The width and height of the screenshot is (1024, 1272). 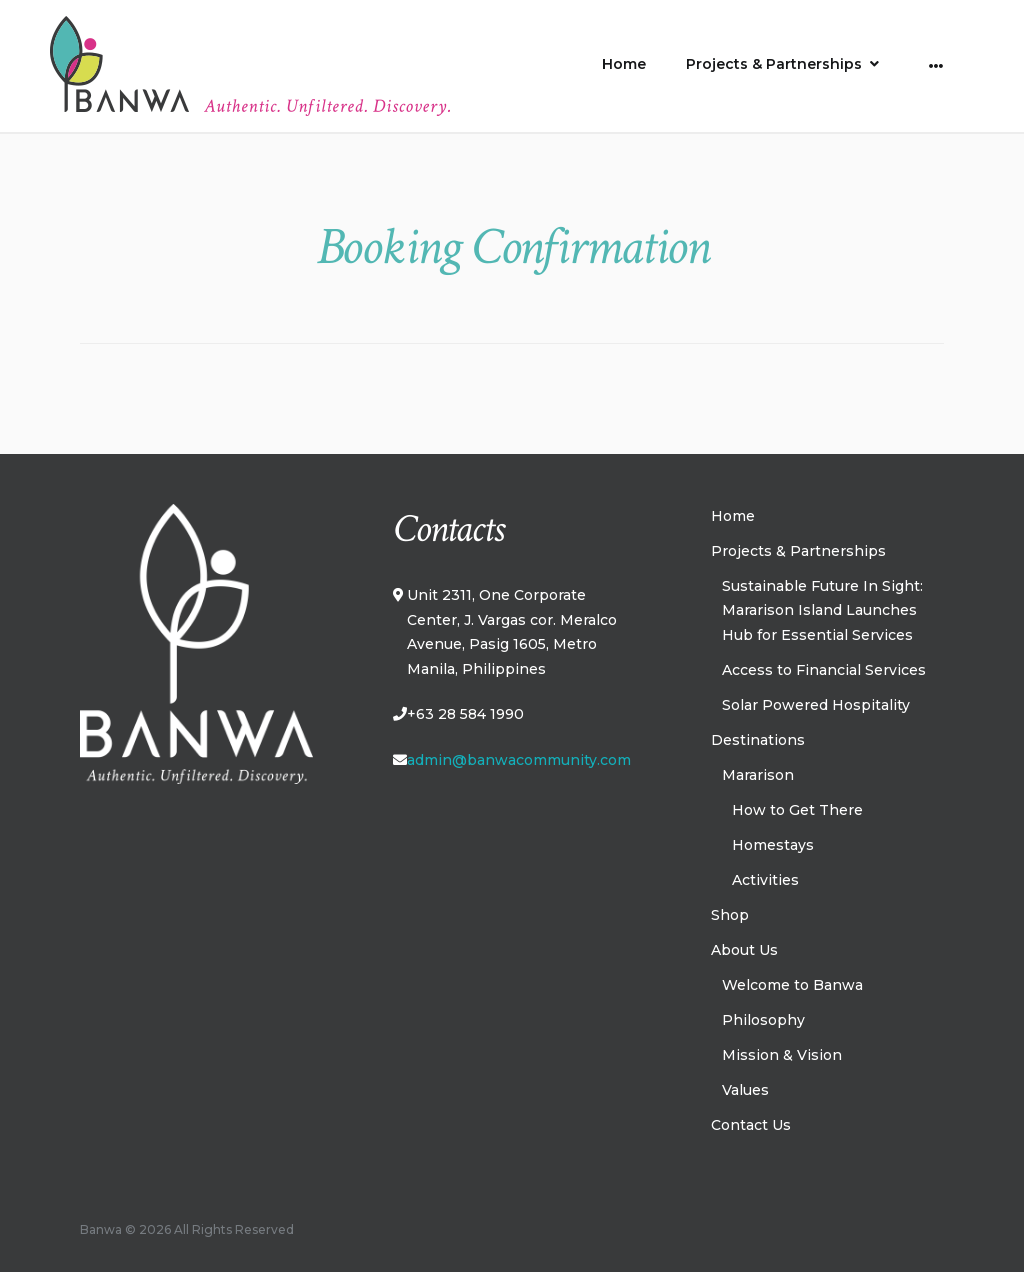 What do you see at coordinates (758, 740) in the screenshot?
I see `Destinations` at bounding box center [758, 740].